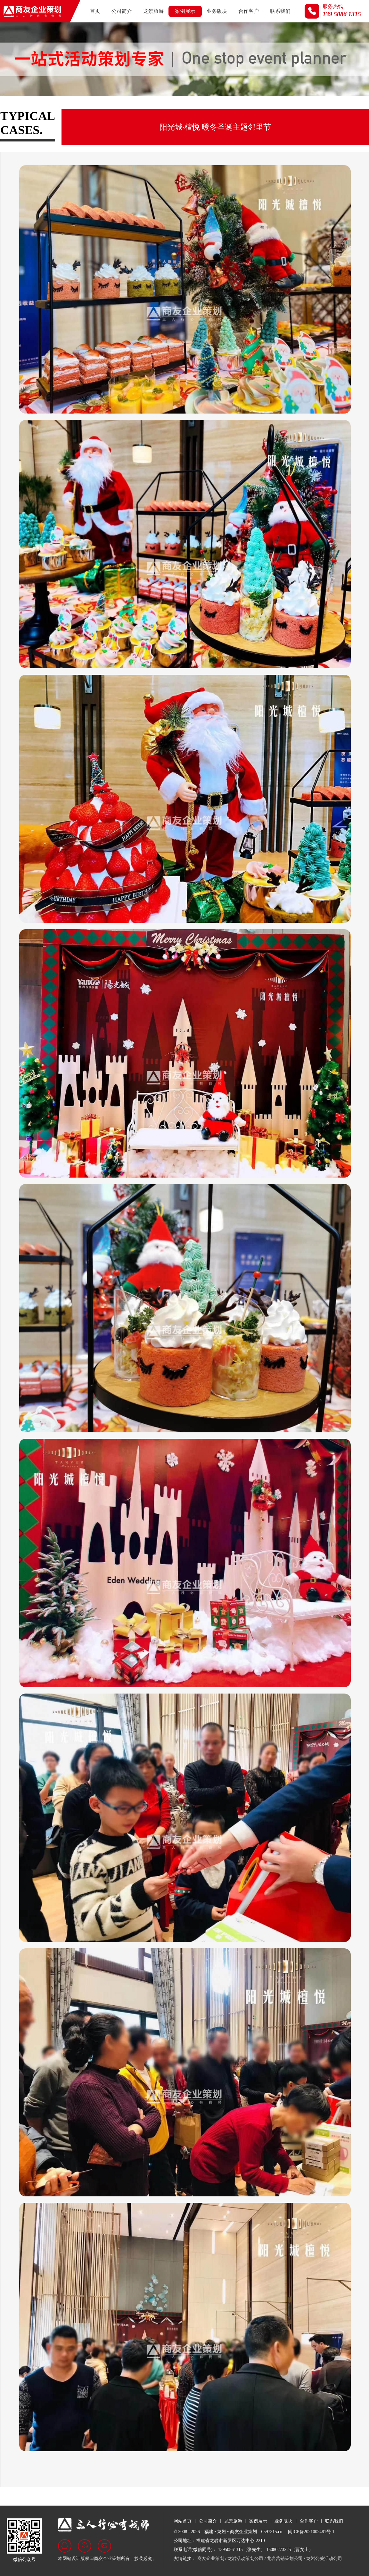 The height and width of the screenshot is (2576, 369). Describe the element at coordinates (311, 2531) in the screenshot. I see `闽ICP备2021002481号-1` at that location.